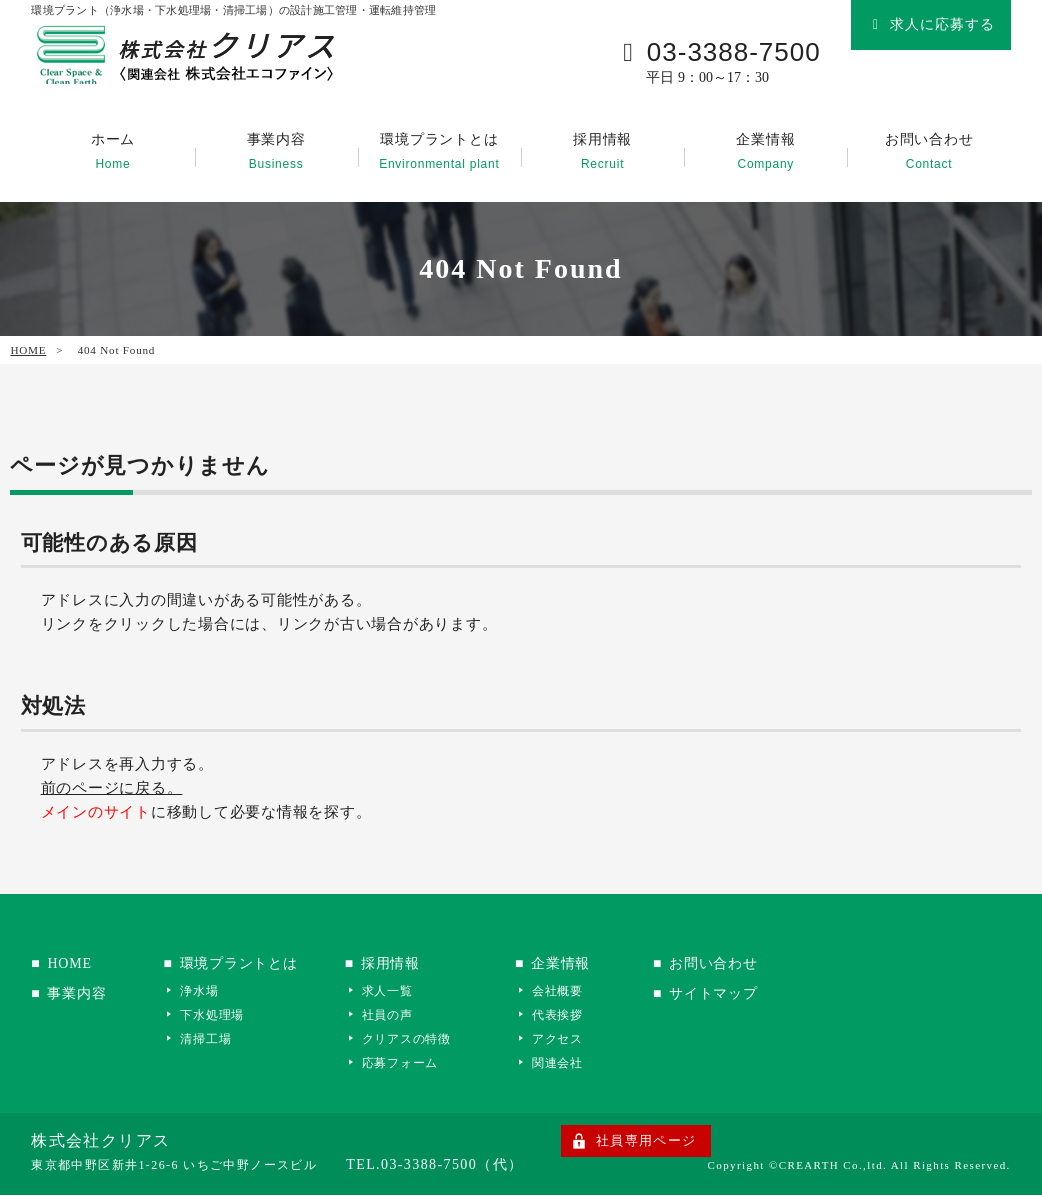 Image resolution: width=1042 pixels, height=1196 pixels. What do you see at coordinates (439, 153) in the screenshot?
I see `環境プラントとは` at bounding box center [439, 153].